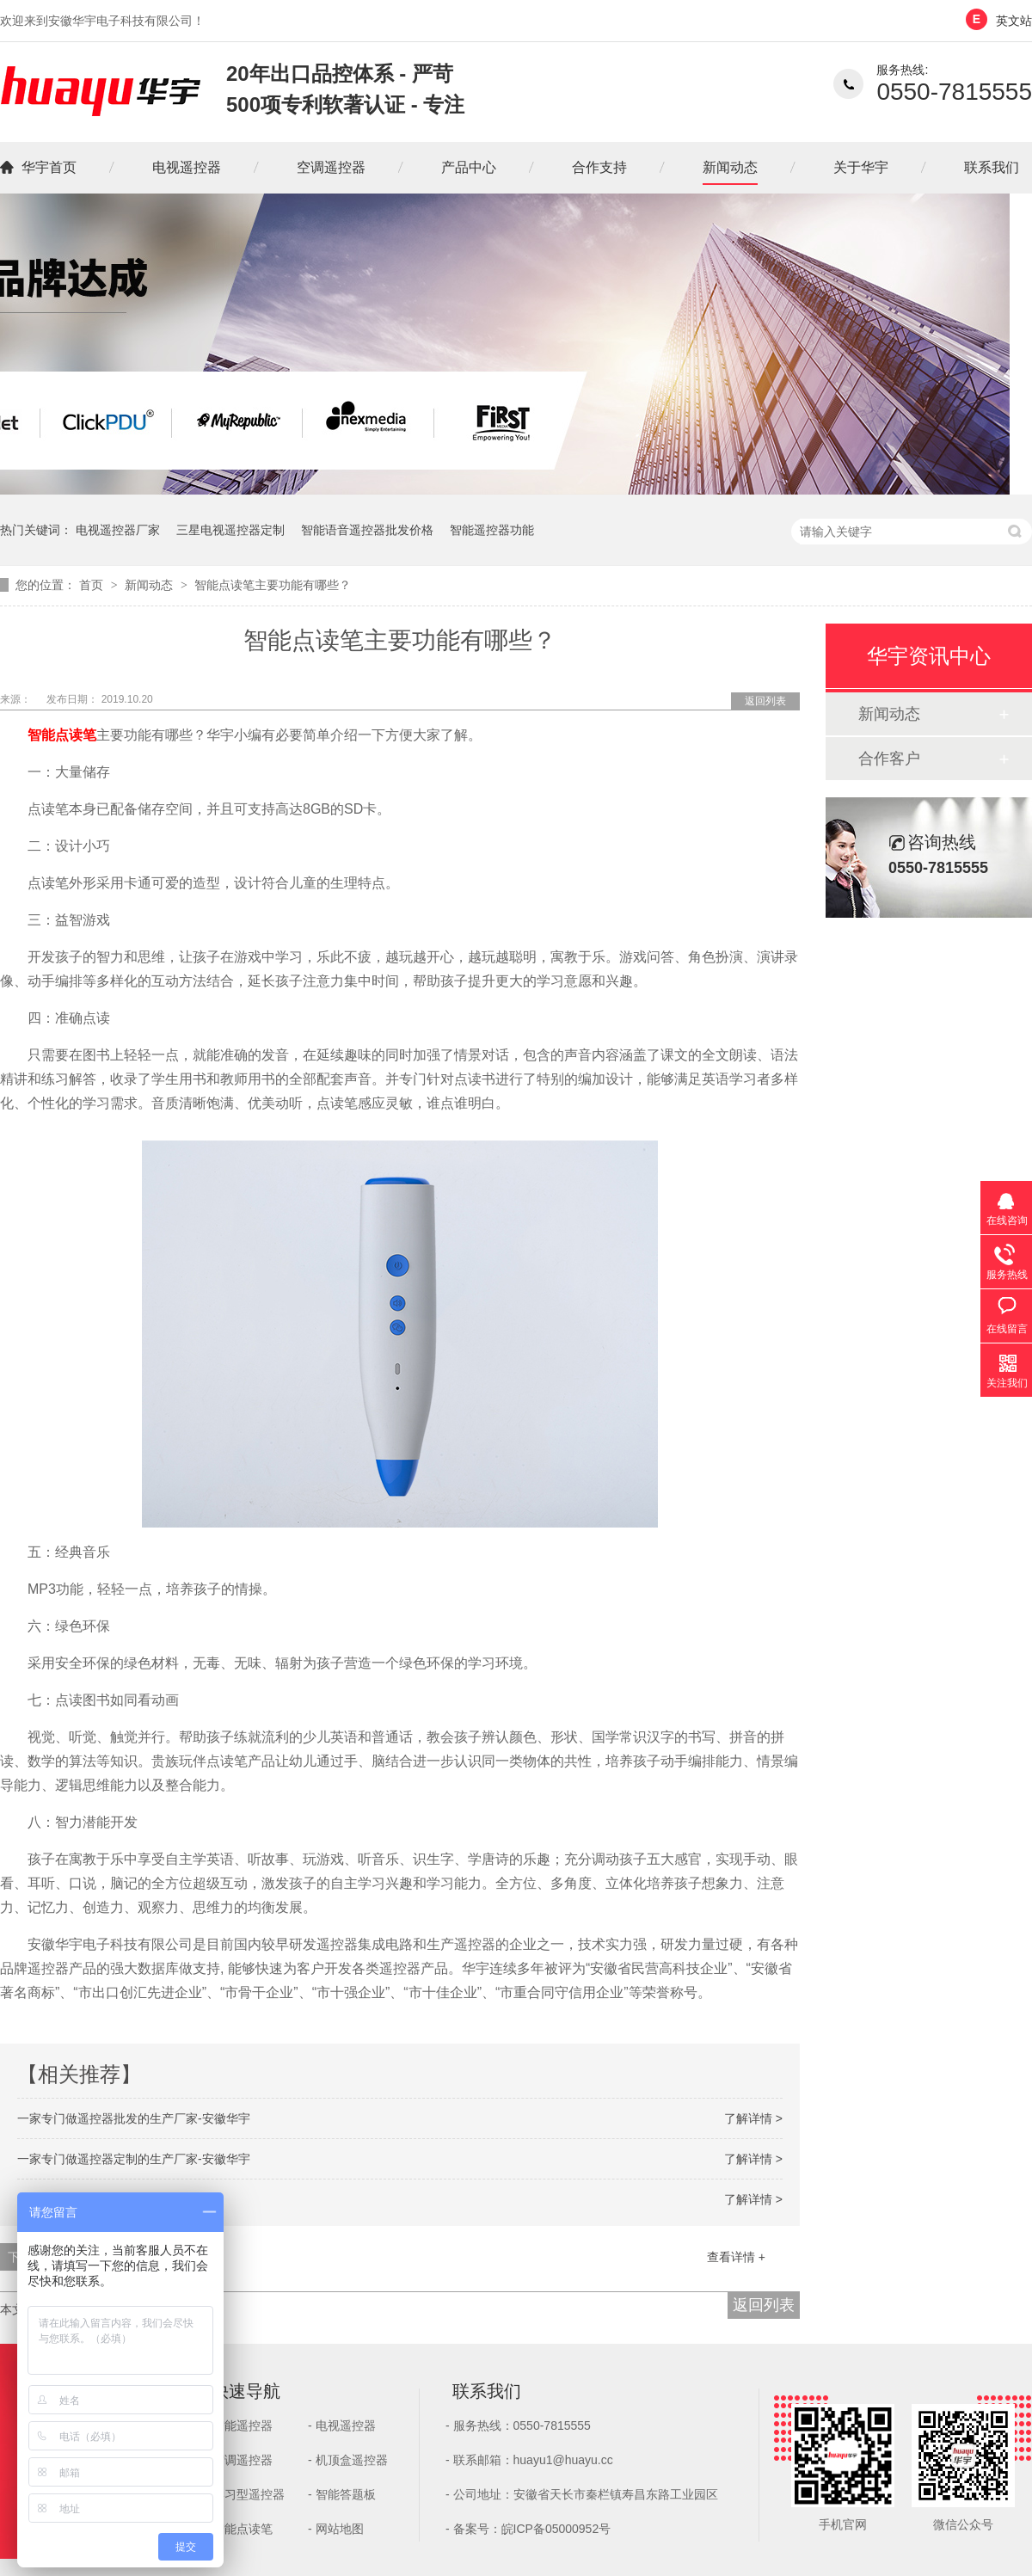  What do you see at coordinates (889, 758) in the screenshot?
I see `合作客户` at bounding box center [889, 758].